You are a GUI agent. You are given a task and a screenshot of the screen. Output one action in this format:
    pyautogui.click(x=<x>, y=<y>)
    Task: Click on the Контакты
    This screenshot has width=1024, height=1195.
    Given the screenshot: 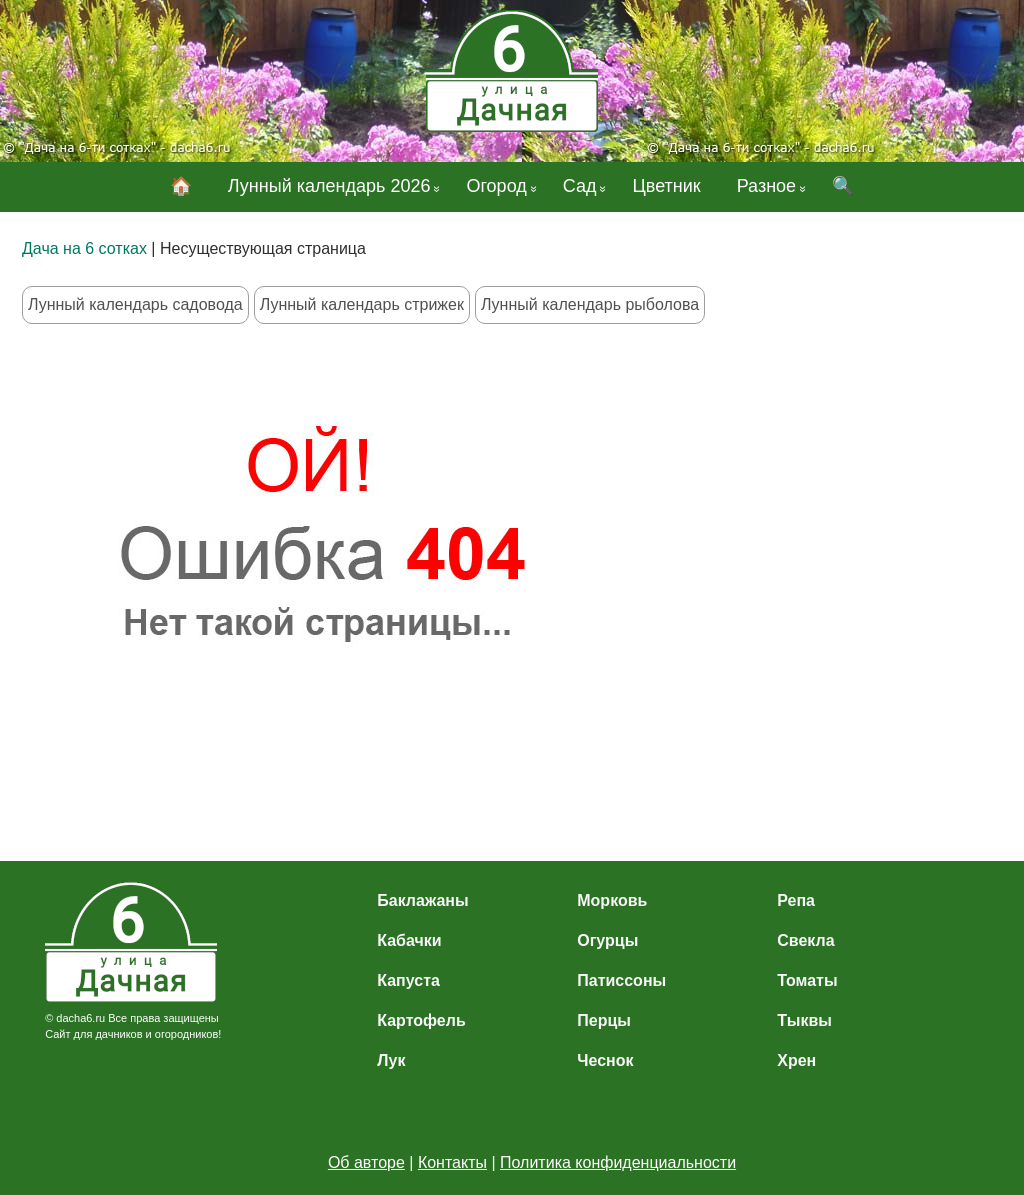 What is the action you would take?
    pyautogui.click(x=452, y=1162)
    